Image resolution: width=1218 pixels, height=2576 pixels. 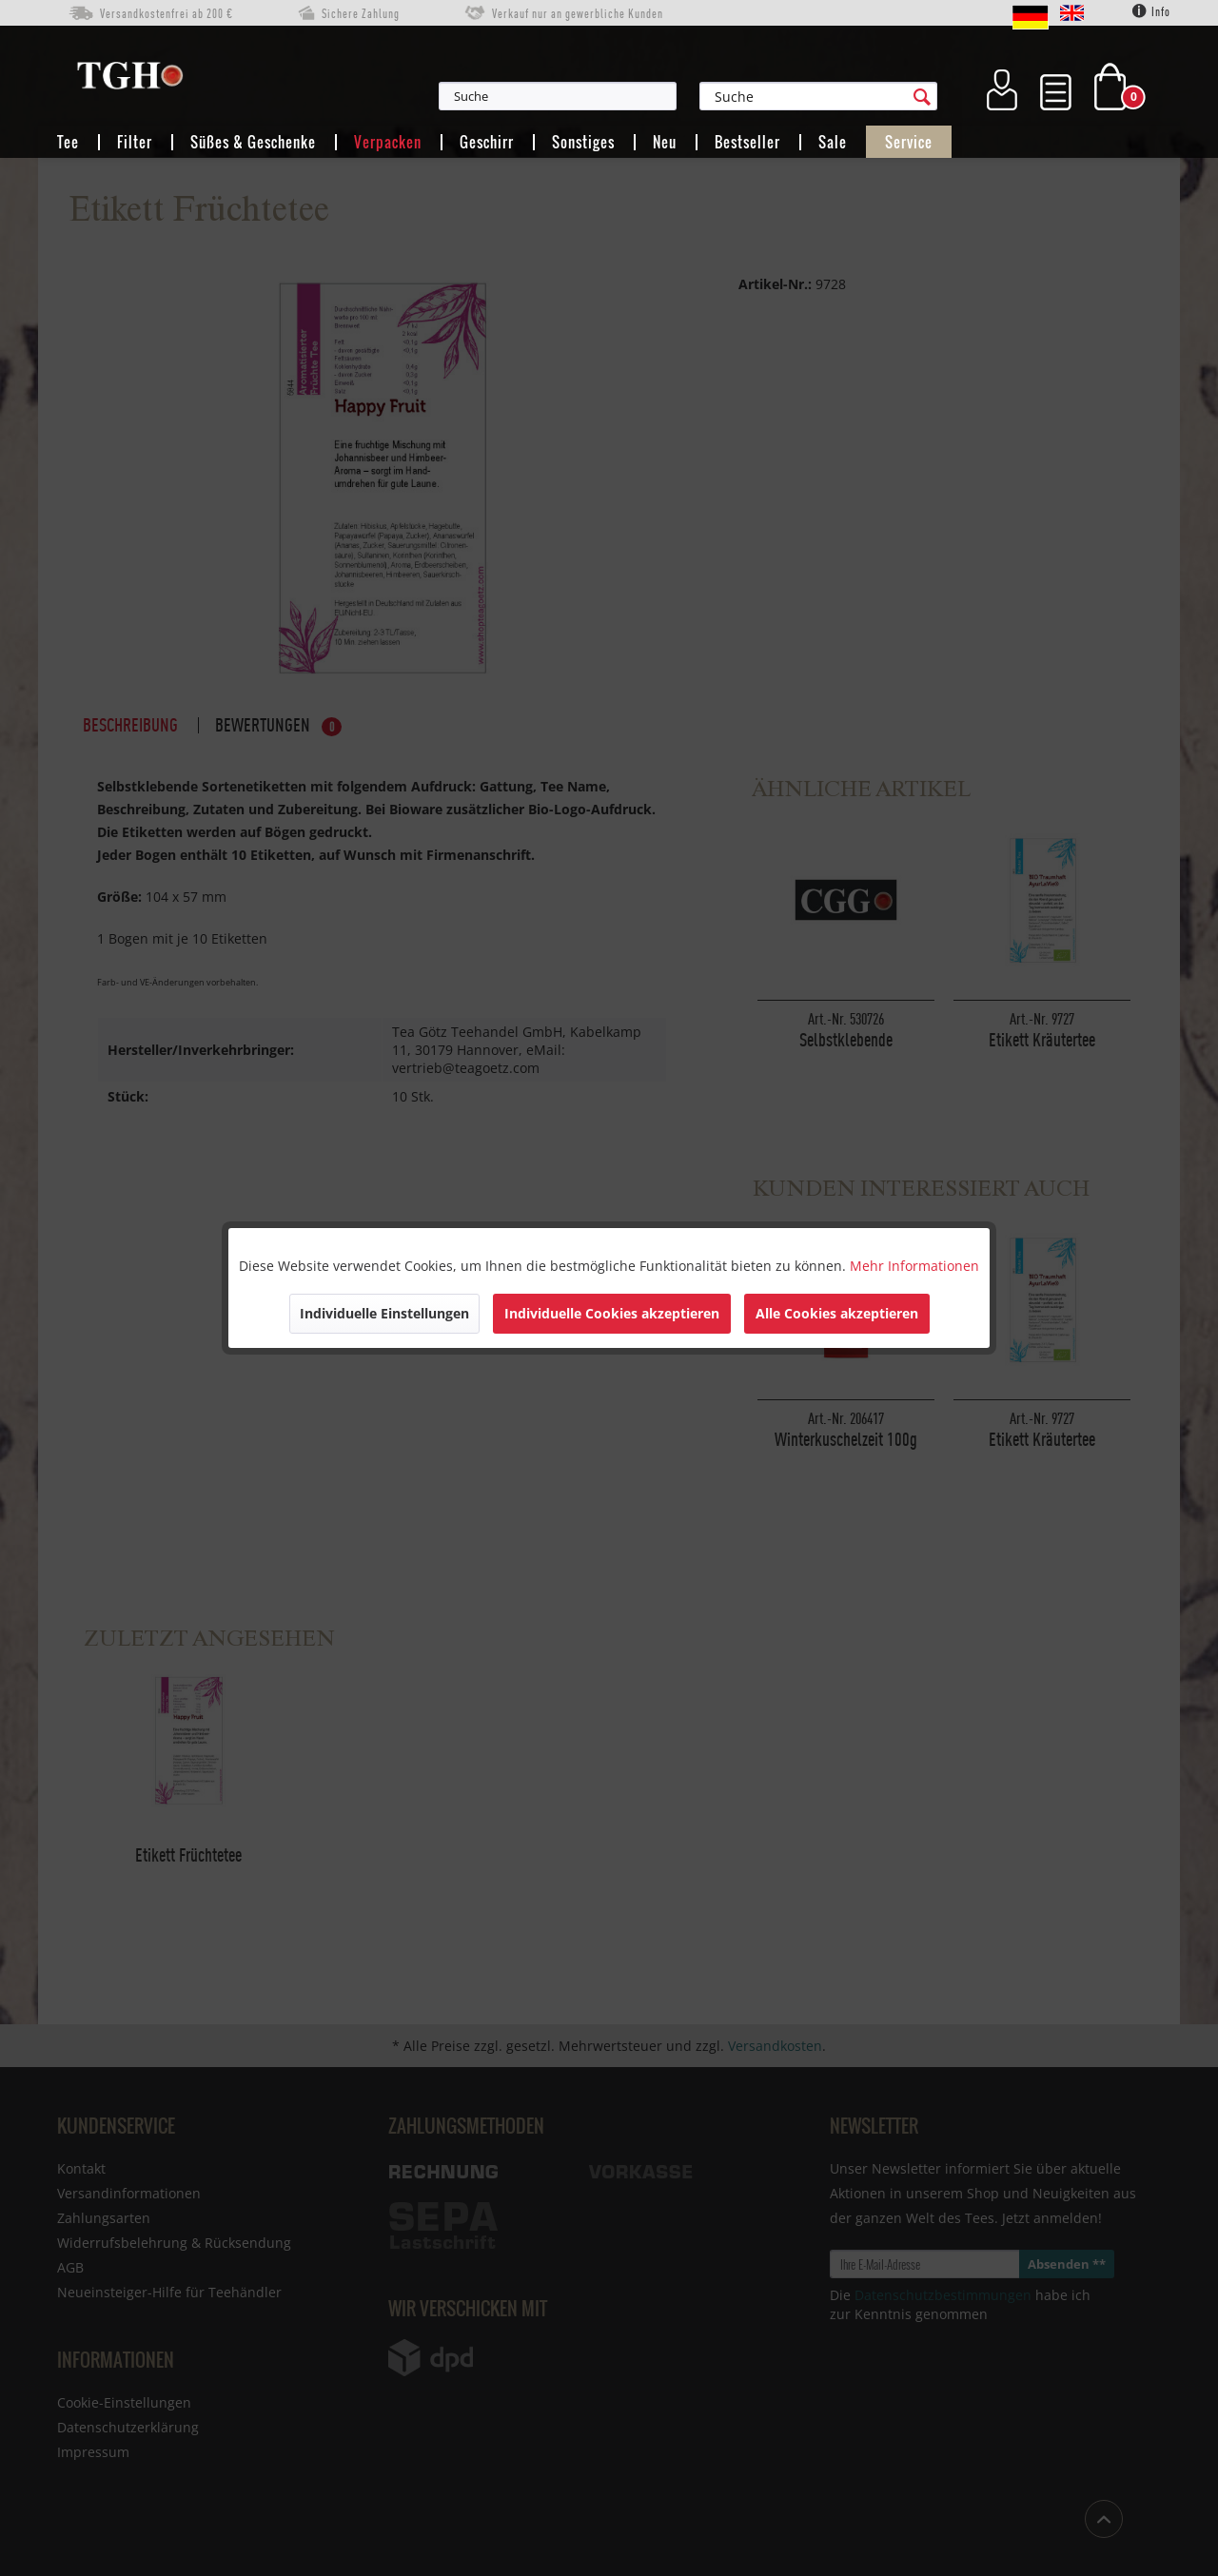 What do you see at coordinates (1151, 11) in the screenshot?
I see `Info [menuitem]` at bounding box center [1151, 11].